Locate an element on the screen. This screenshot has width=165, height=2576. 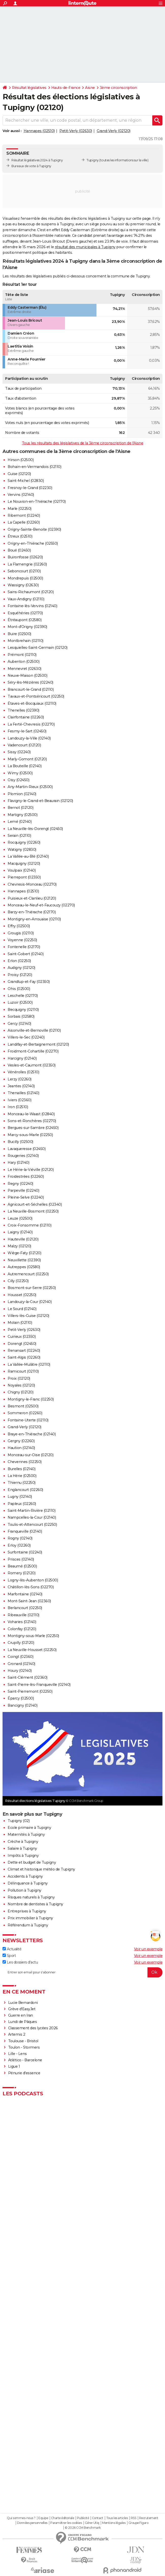
Proix (02120) is located at coordinates (19, 1378).